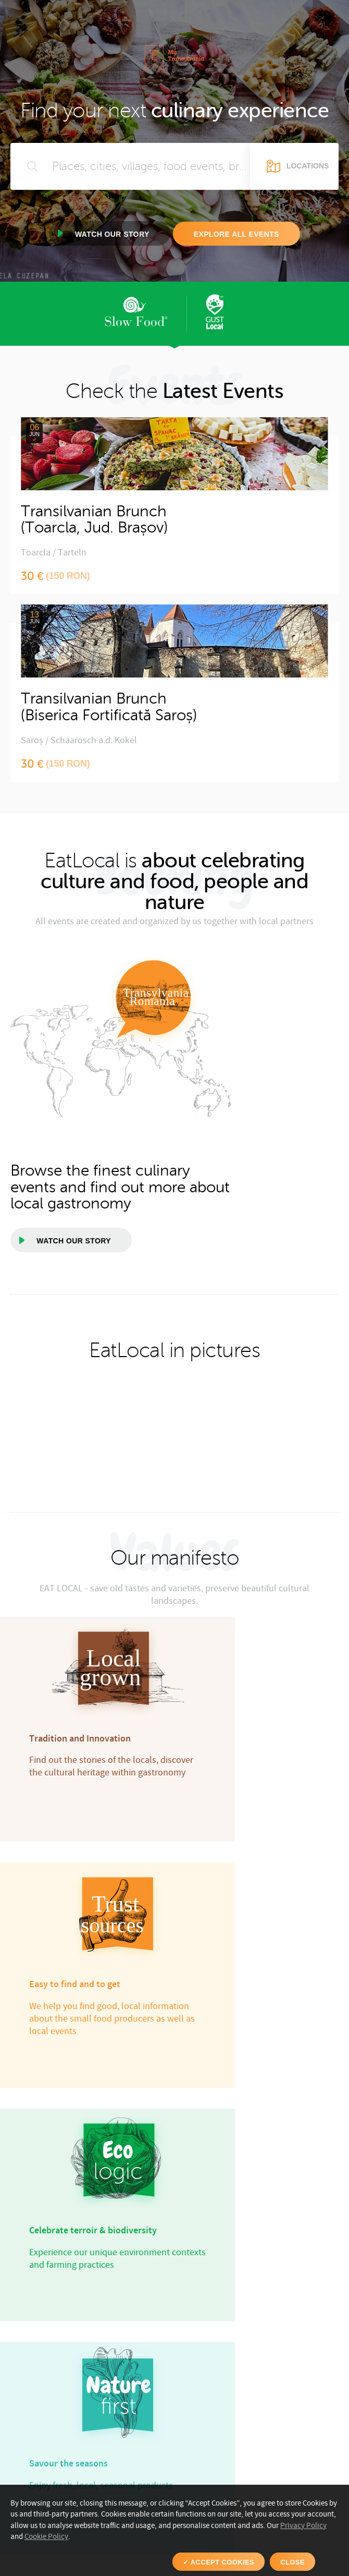 The image size is (349, 2576). Describe the element at coordinates (303, 2525) in the screenshot. I see `Privacy Policy` at that location.